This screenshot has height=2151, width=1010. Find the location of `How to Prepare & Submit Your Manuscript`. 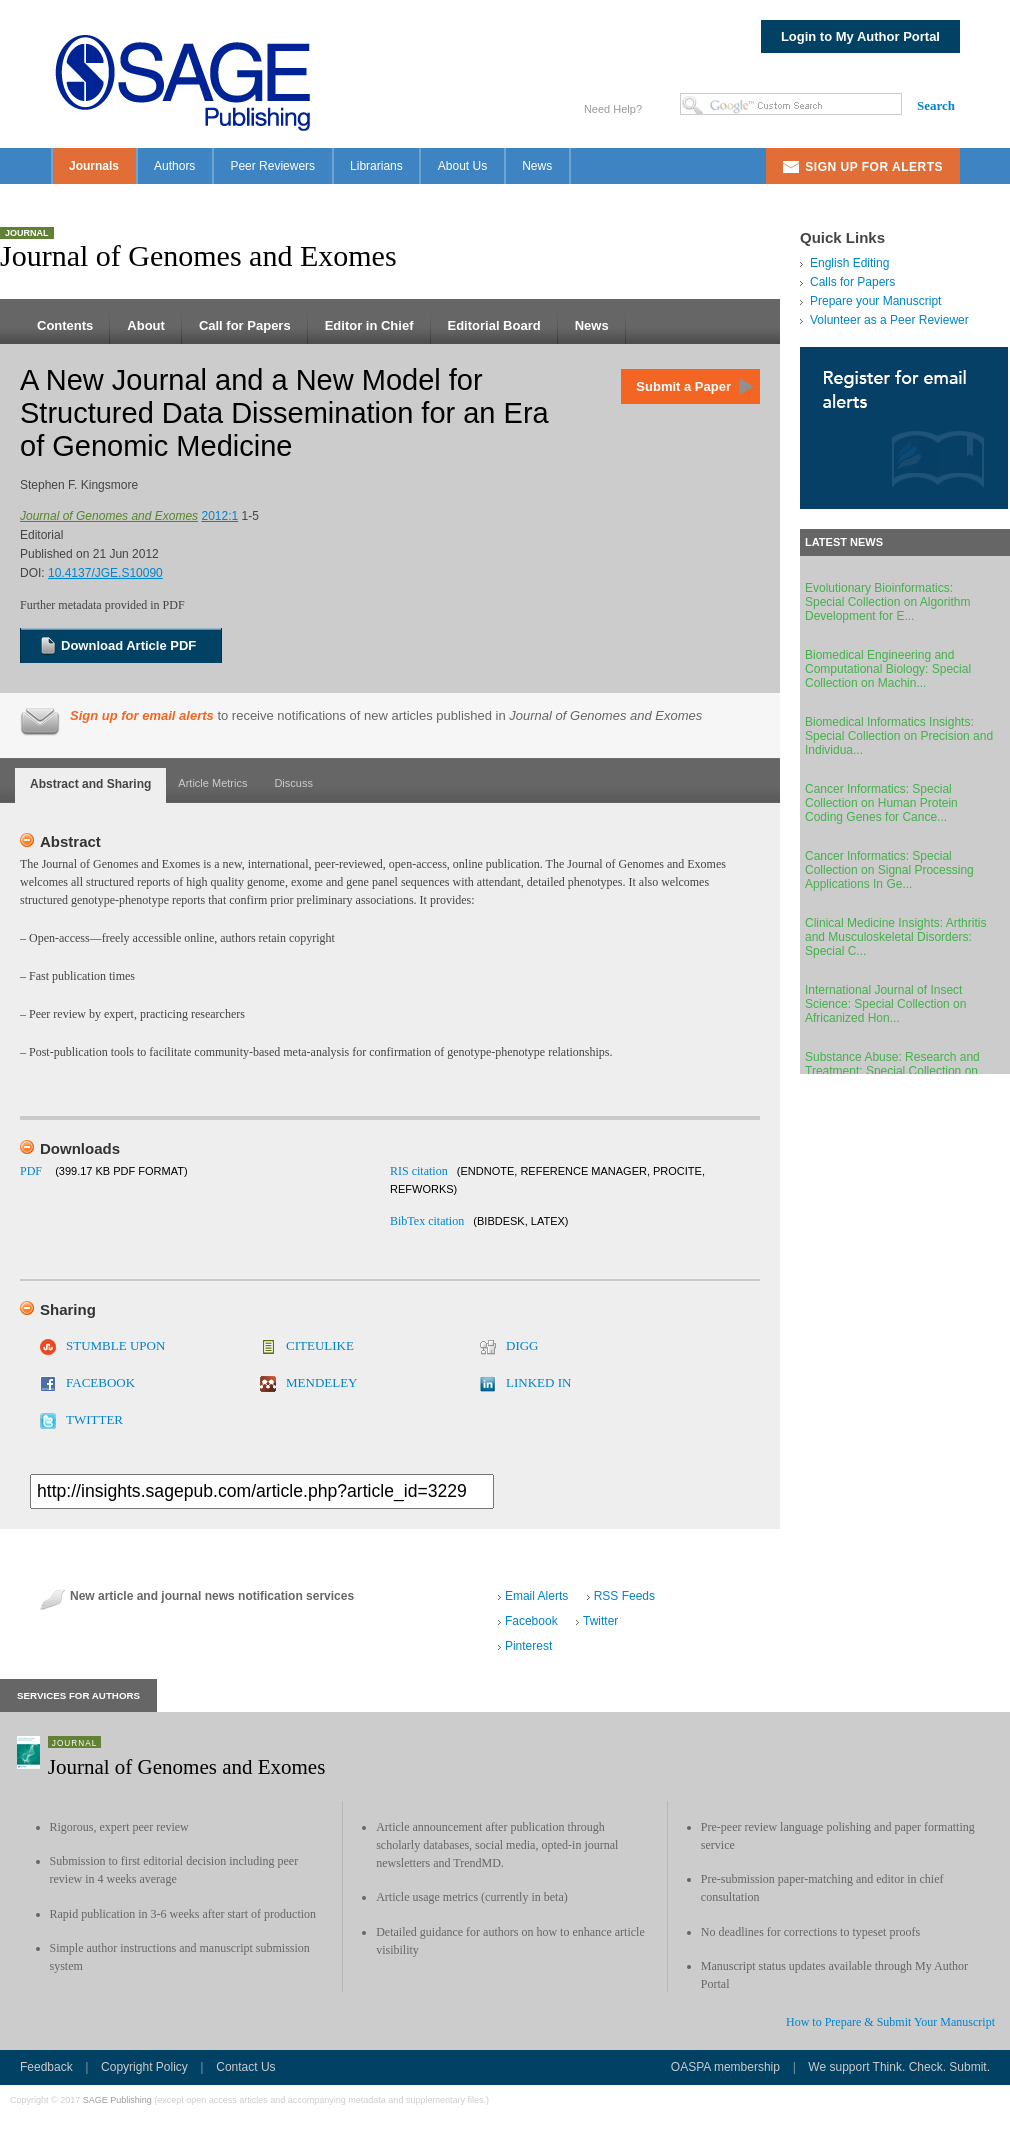

How to Prepare & Submit Your Manuscript is located at coordinates (890, 2022).